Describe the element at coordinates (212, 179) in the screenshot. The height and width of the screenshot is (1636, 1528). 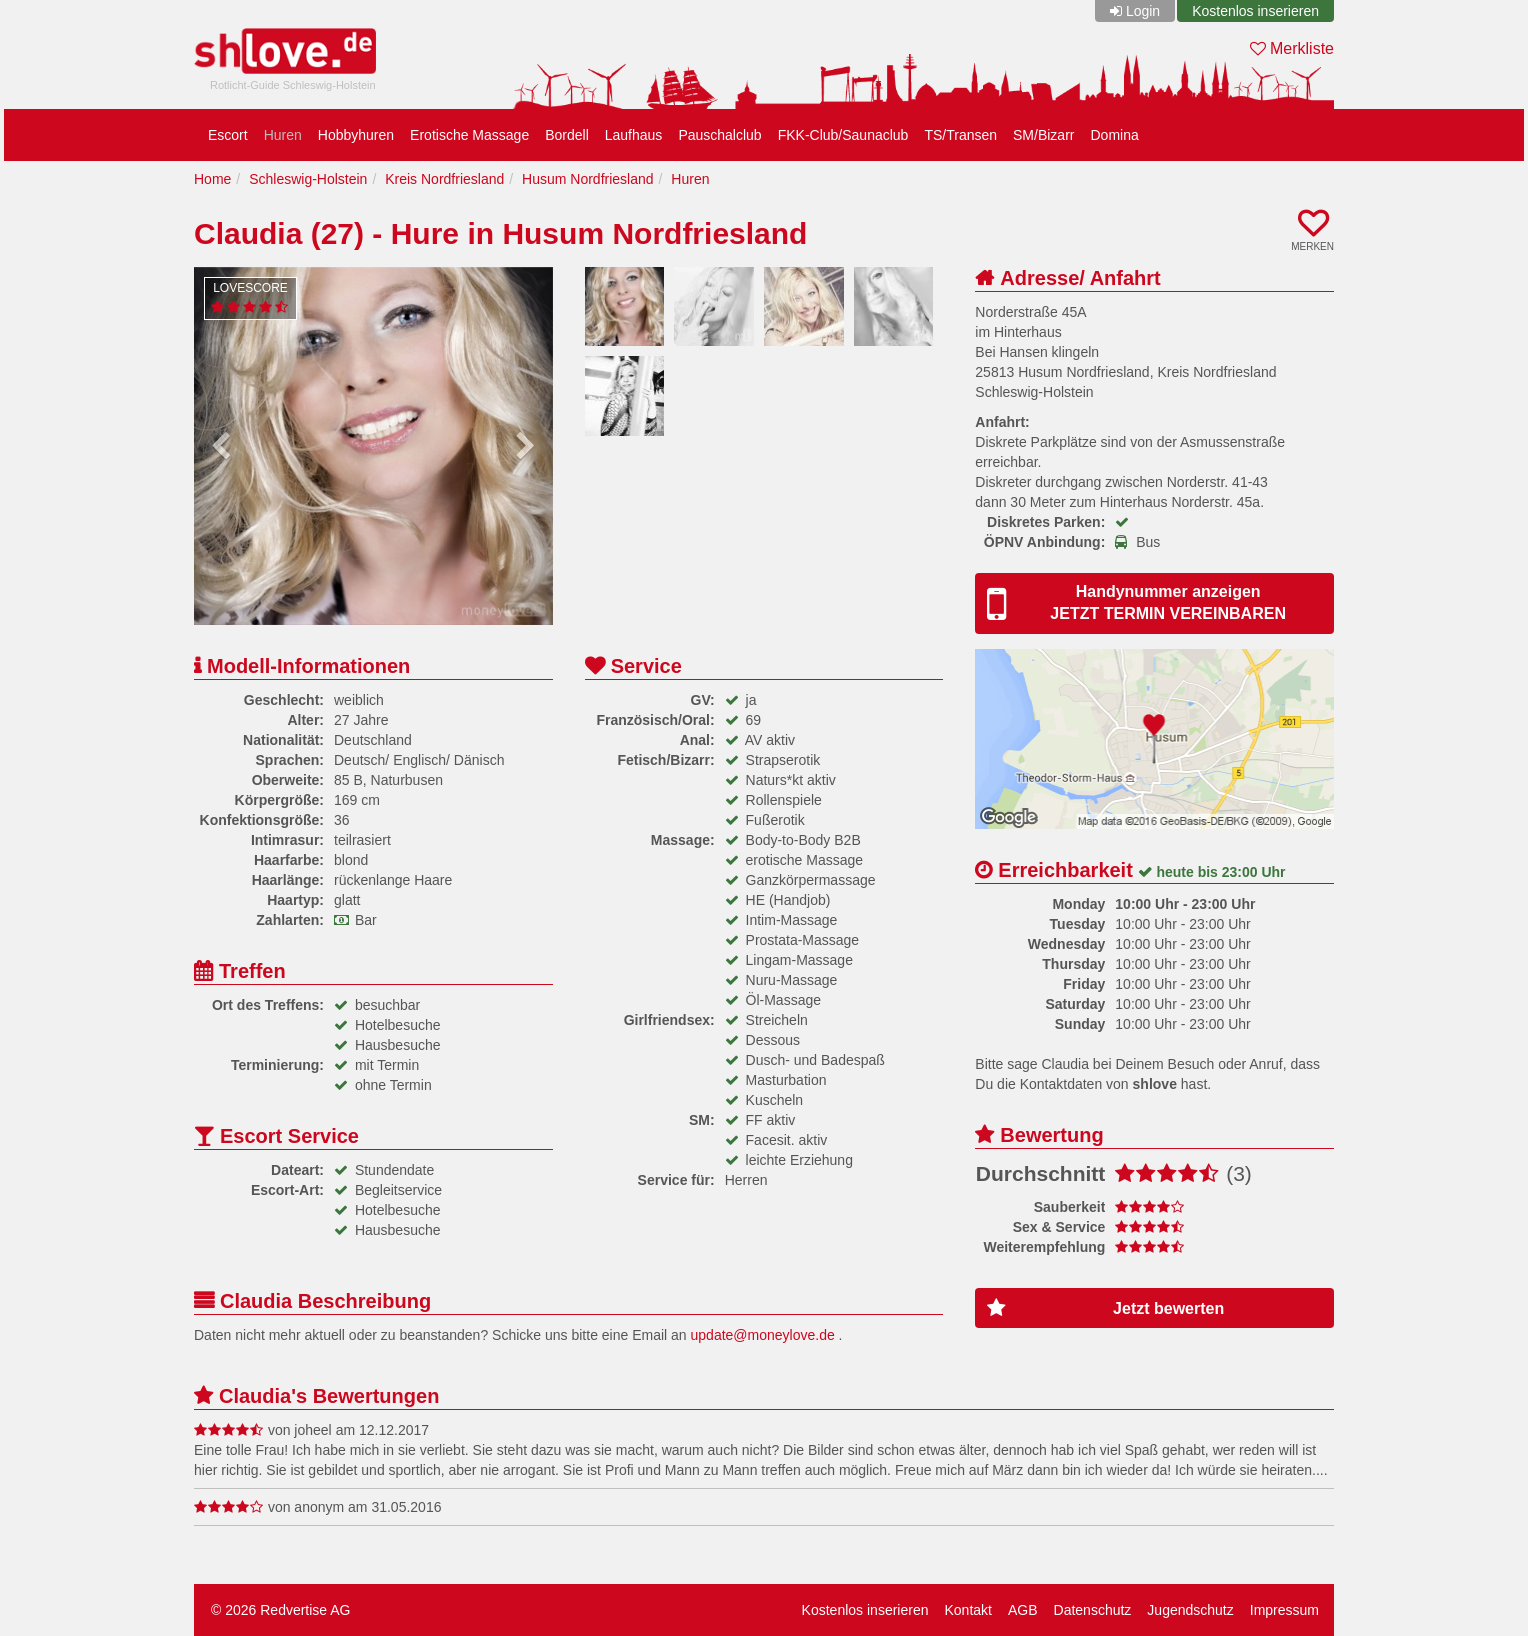
I see `Home` at that location.